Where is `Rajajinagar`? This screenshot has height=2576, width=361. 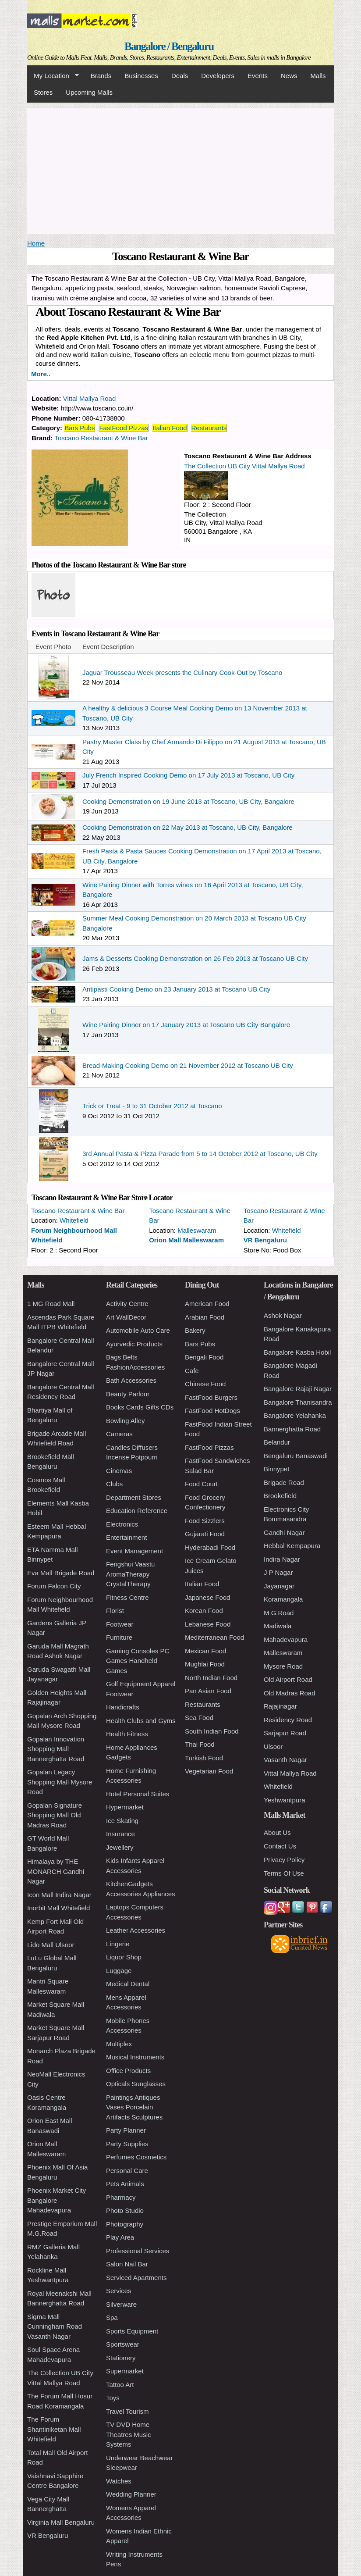 Rajajinagar is located at coordinates (280, 1706).